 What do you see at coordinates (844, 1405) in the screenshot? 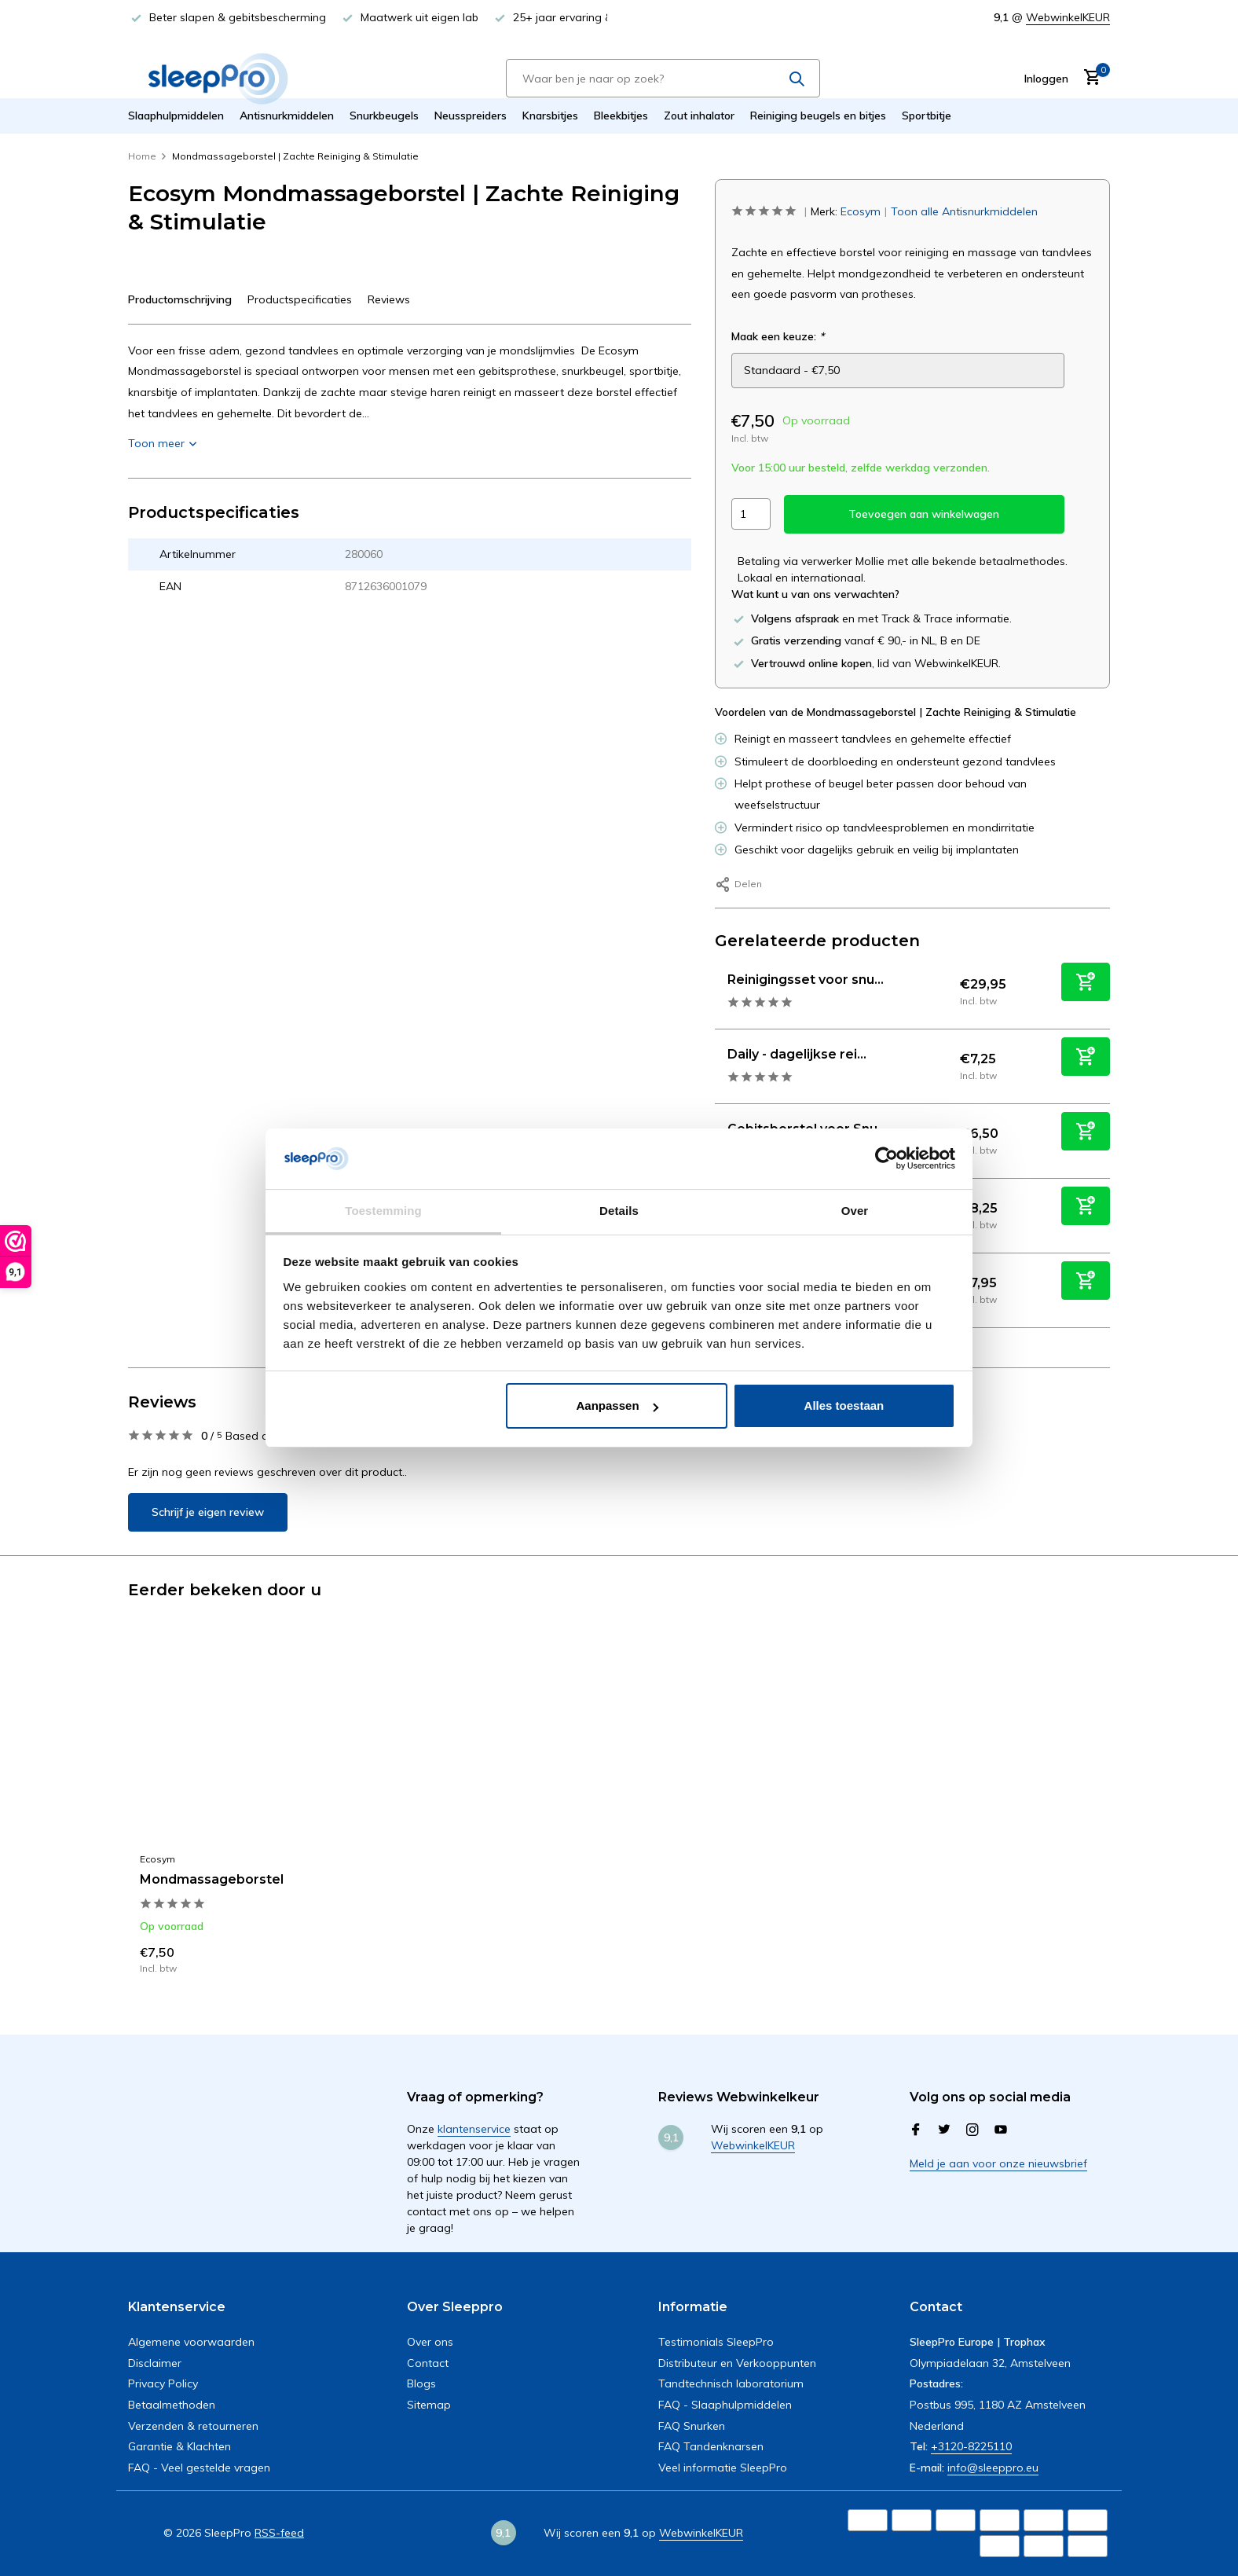
I see `Alles toestaan` at bounding box center [844, 1405].